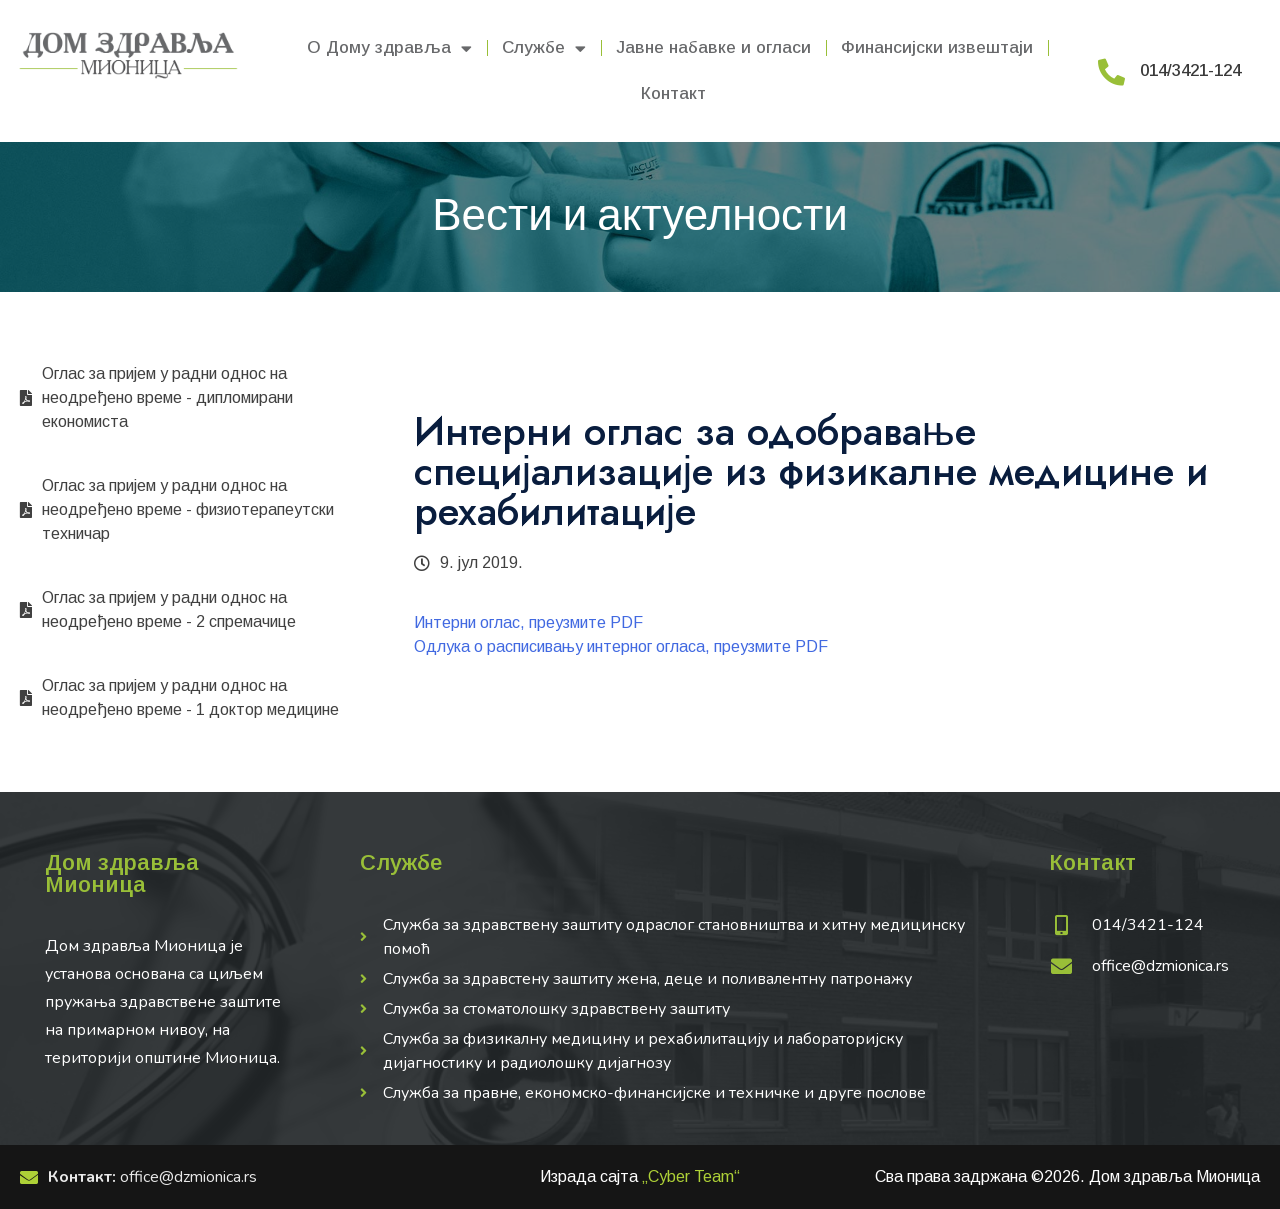  I want to click on Интерни оглас, преузмите PDF, so click(528, 622).